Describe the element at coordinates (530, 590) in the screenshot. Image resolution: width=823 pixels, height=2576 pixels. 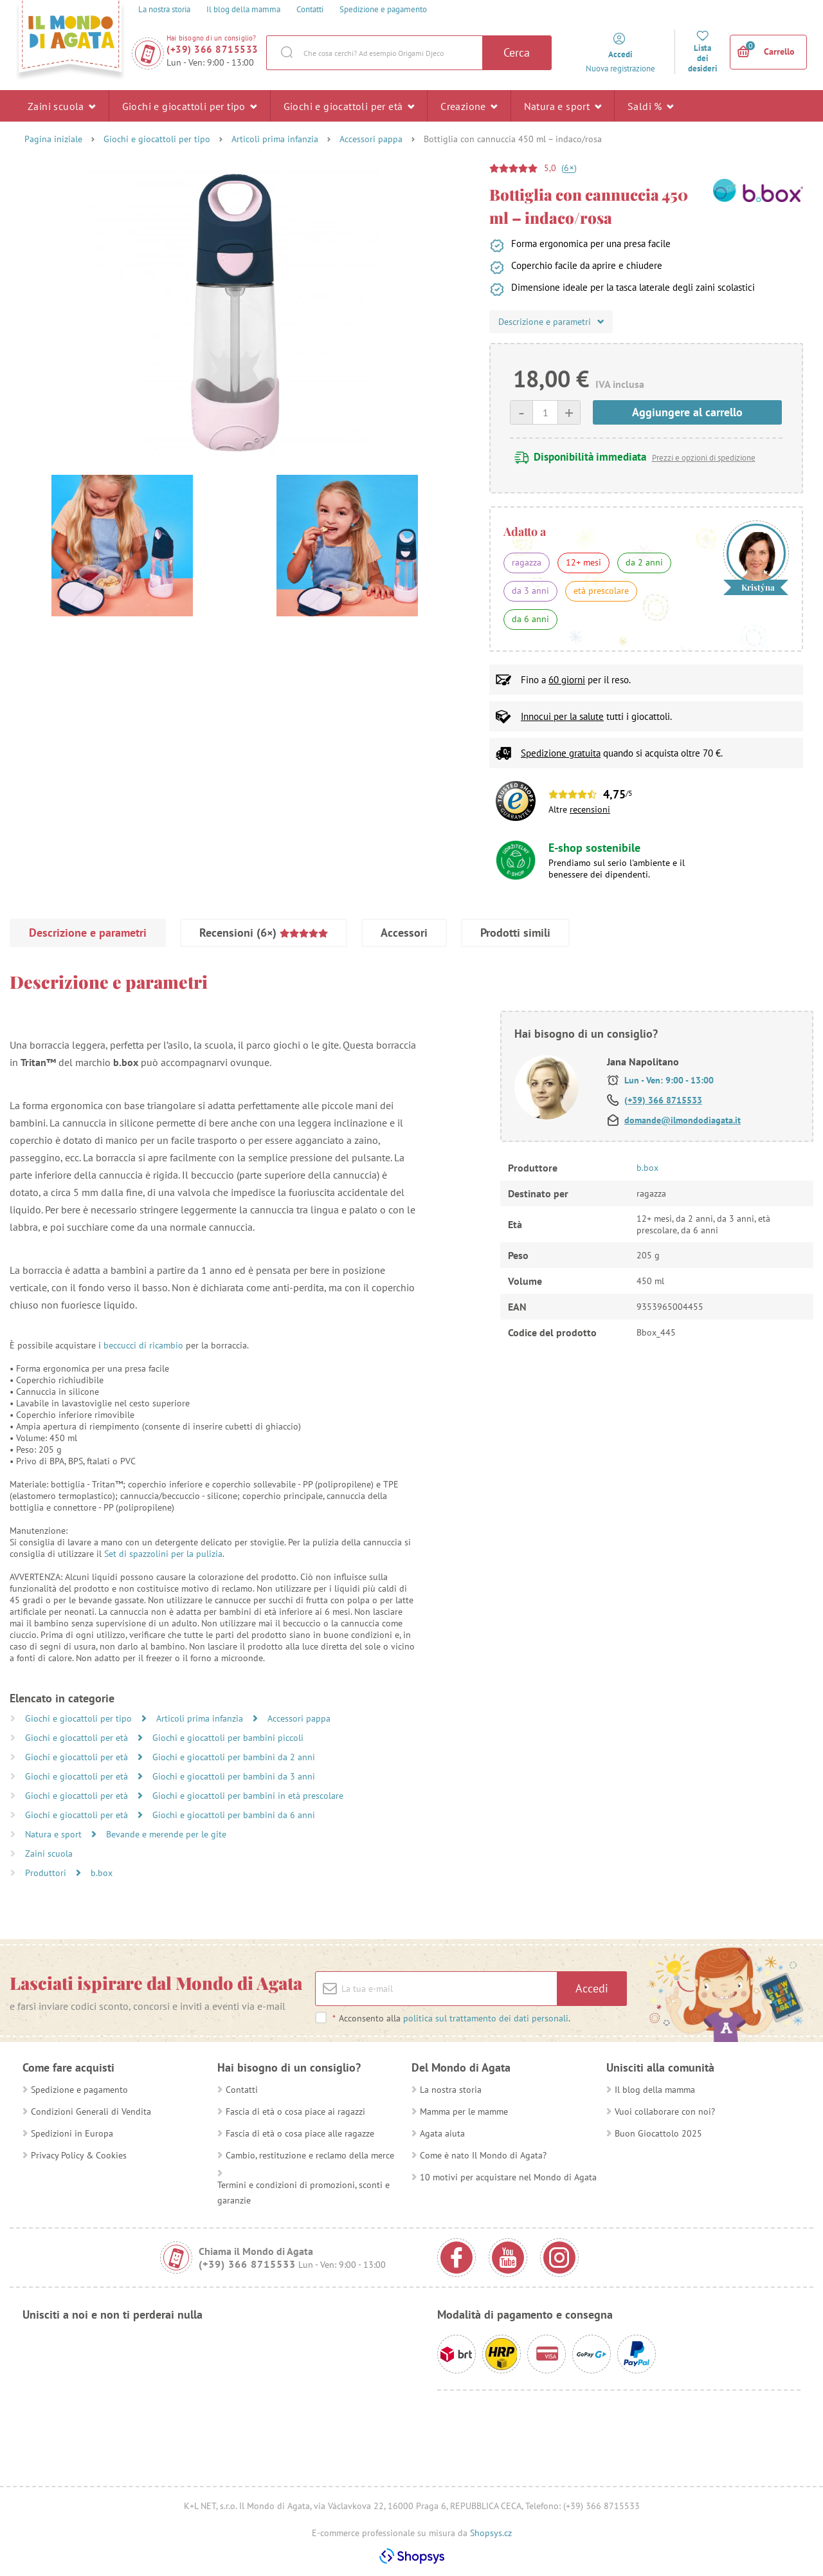
I see `da 3 anni` at that location.